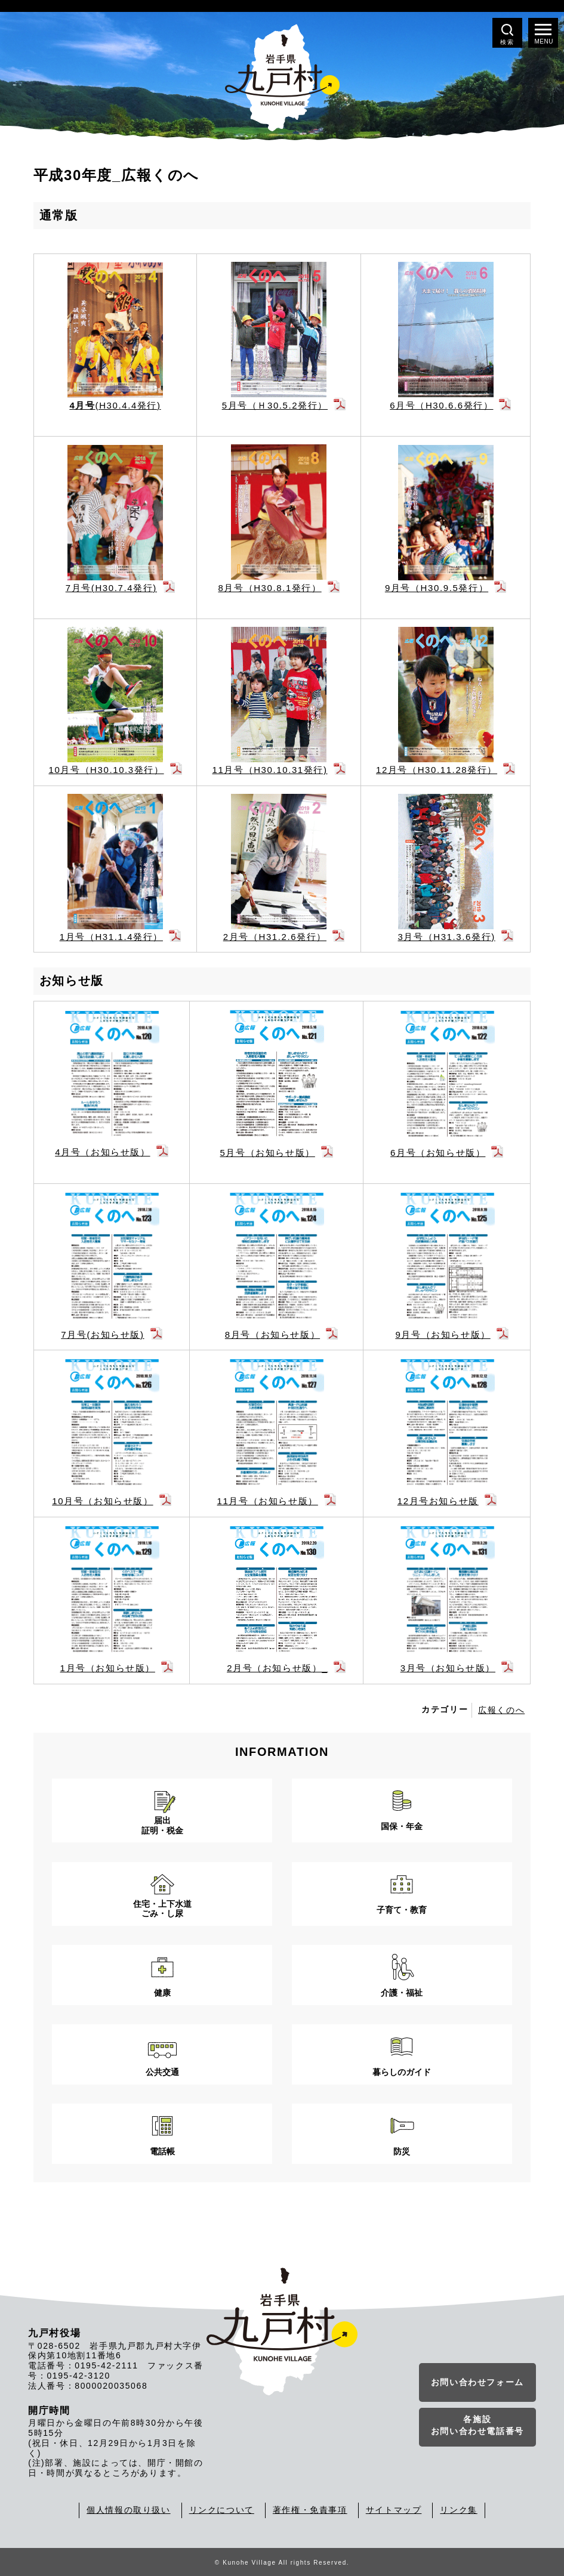 The image size is (564, 2576). What do you see at coordinates (442, 1334) in the screenshot?
I see `9月号（お知らせ版）` at bounding box center [442, 1334].